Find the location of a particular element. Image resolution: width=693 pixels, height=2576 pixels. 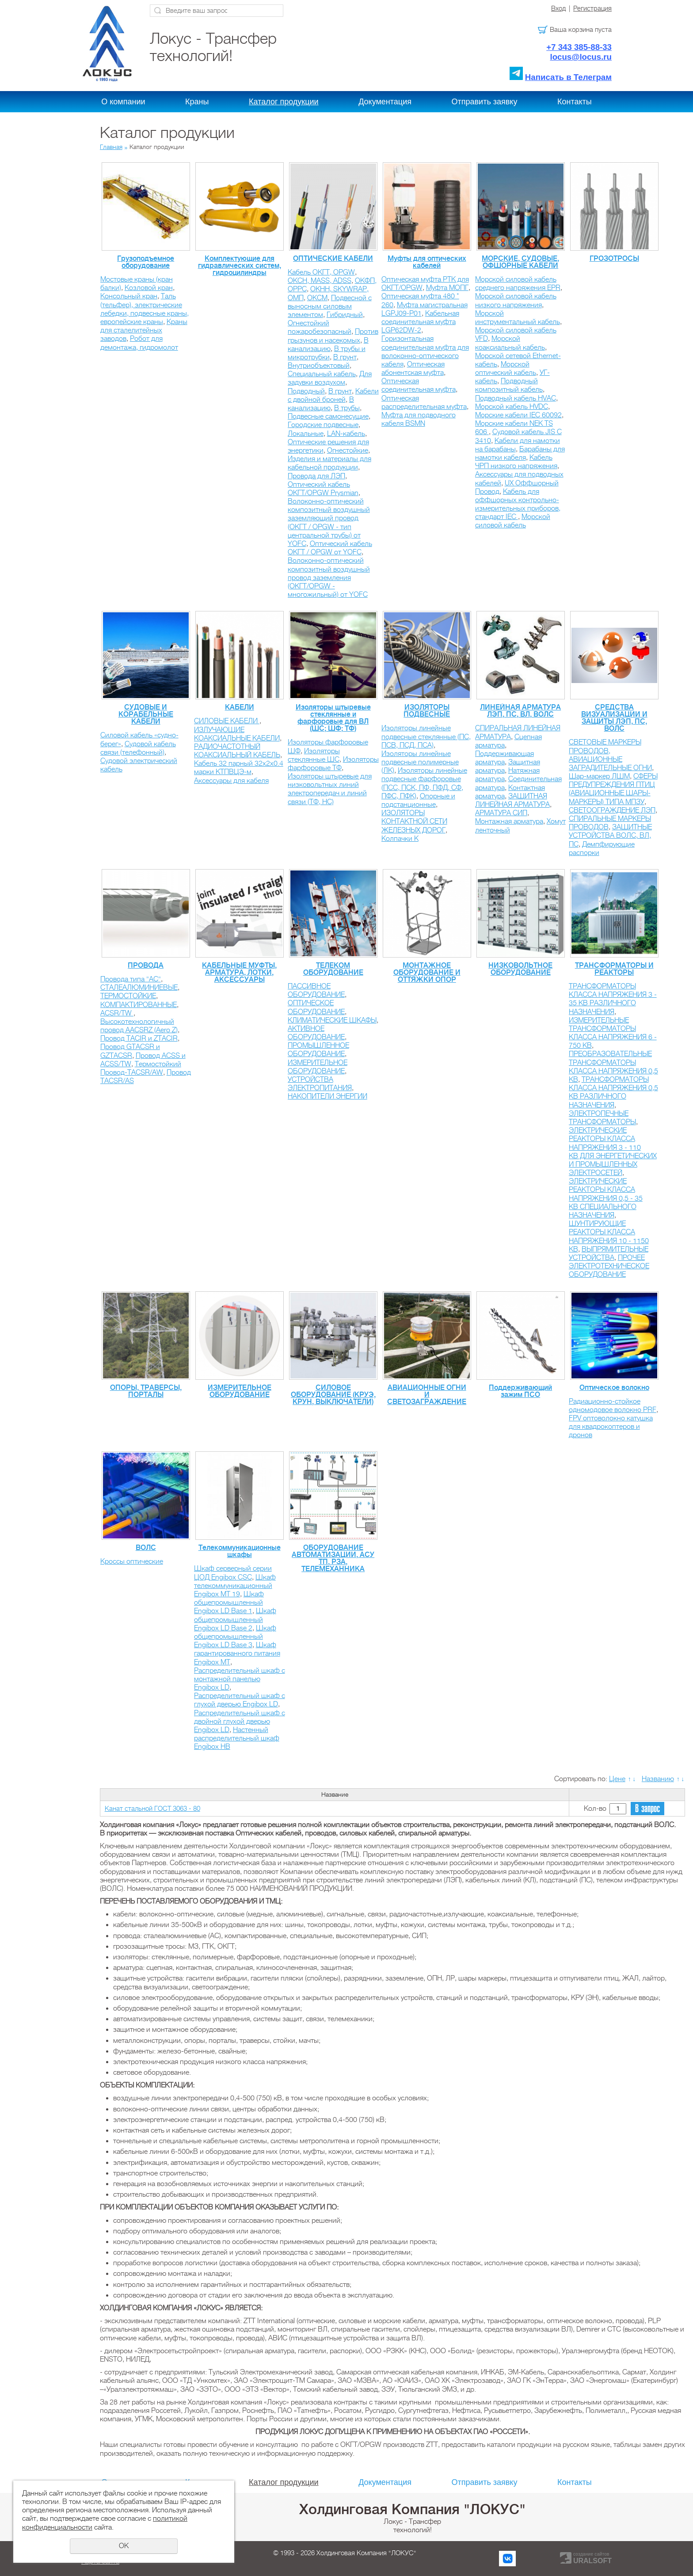

Кабель 32 парный 32х2х0.4 марки КТПВЦЭ-м is located at coordinates (238, 767).